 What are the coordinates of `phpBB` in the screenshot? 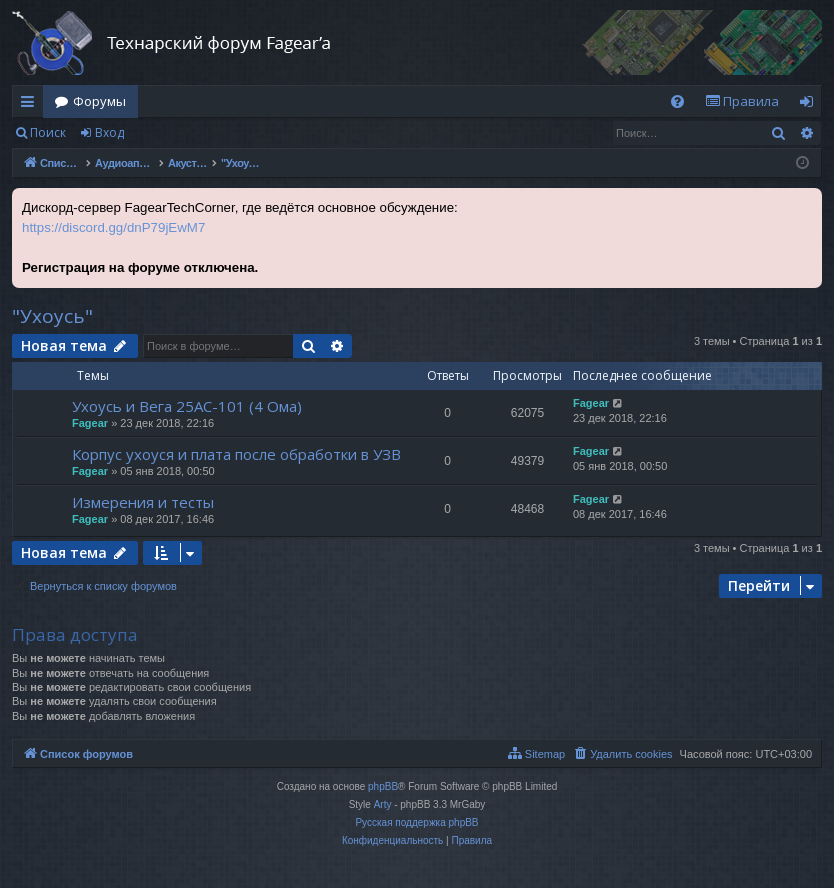 It's located at (383, 786).